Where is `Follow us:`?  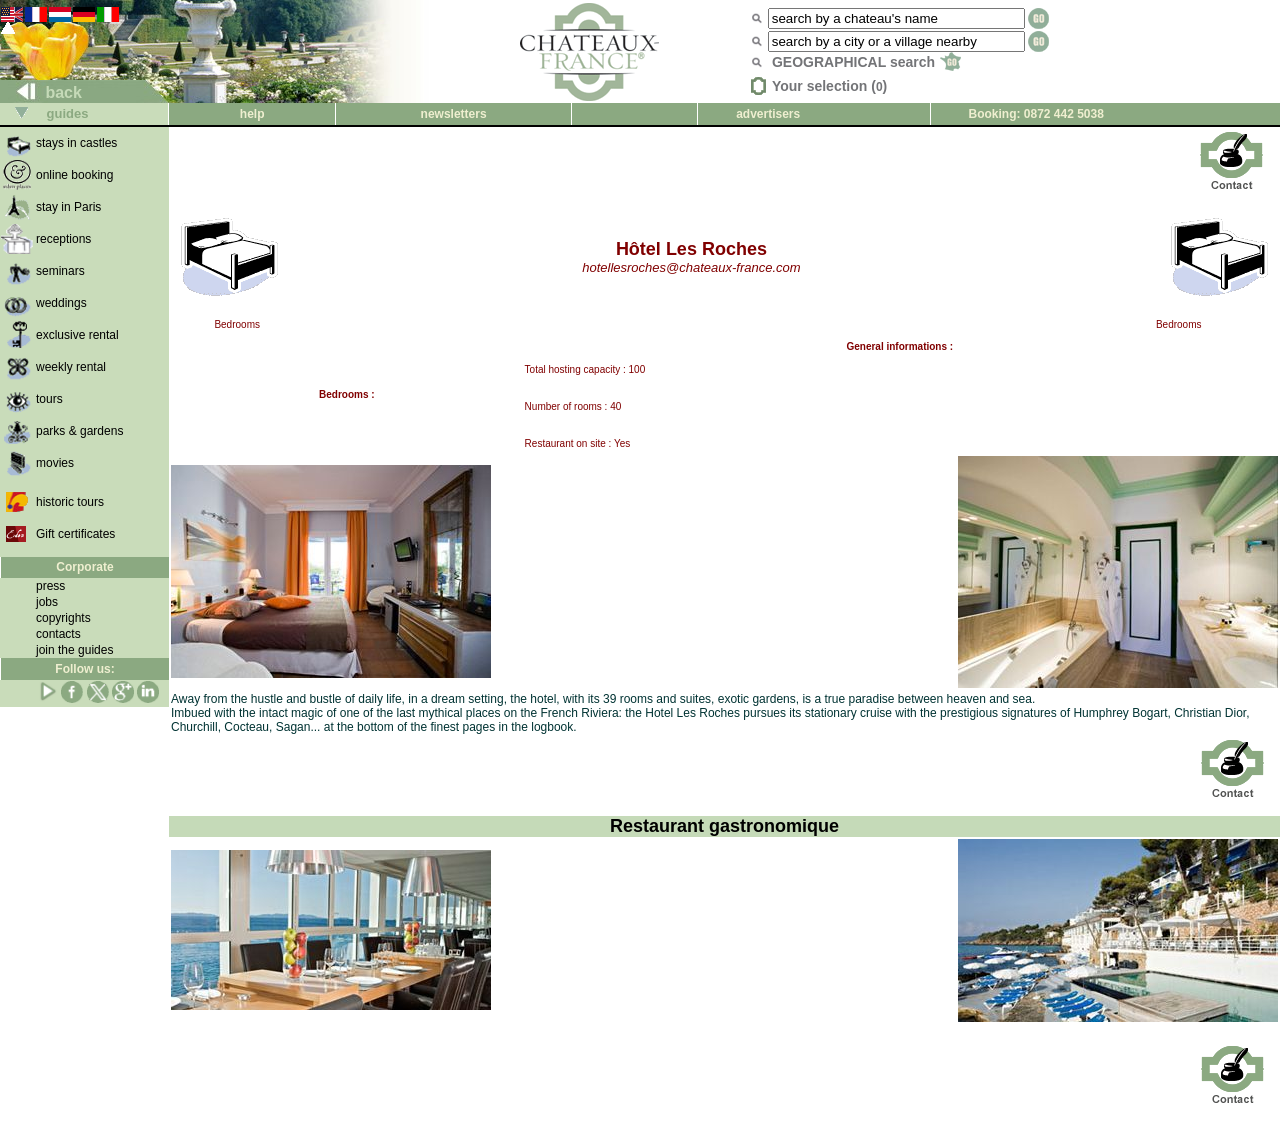
Follow us: is located at coordinates (84, 669).